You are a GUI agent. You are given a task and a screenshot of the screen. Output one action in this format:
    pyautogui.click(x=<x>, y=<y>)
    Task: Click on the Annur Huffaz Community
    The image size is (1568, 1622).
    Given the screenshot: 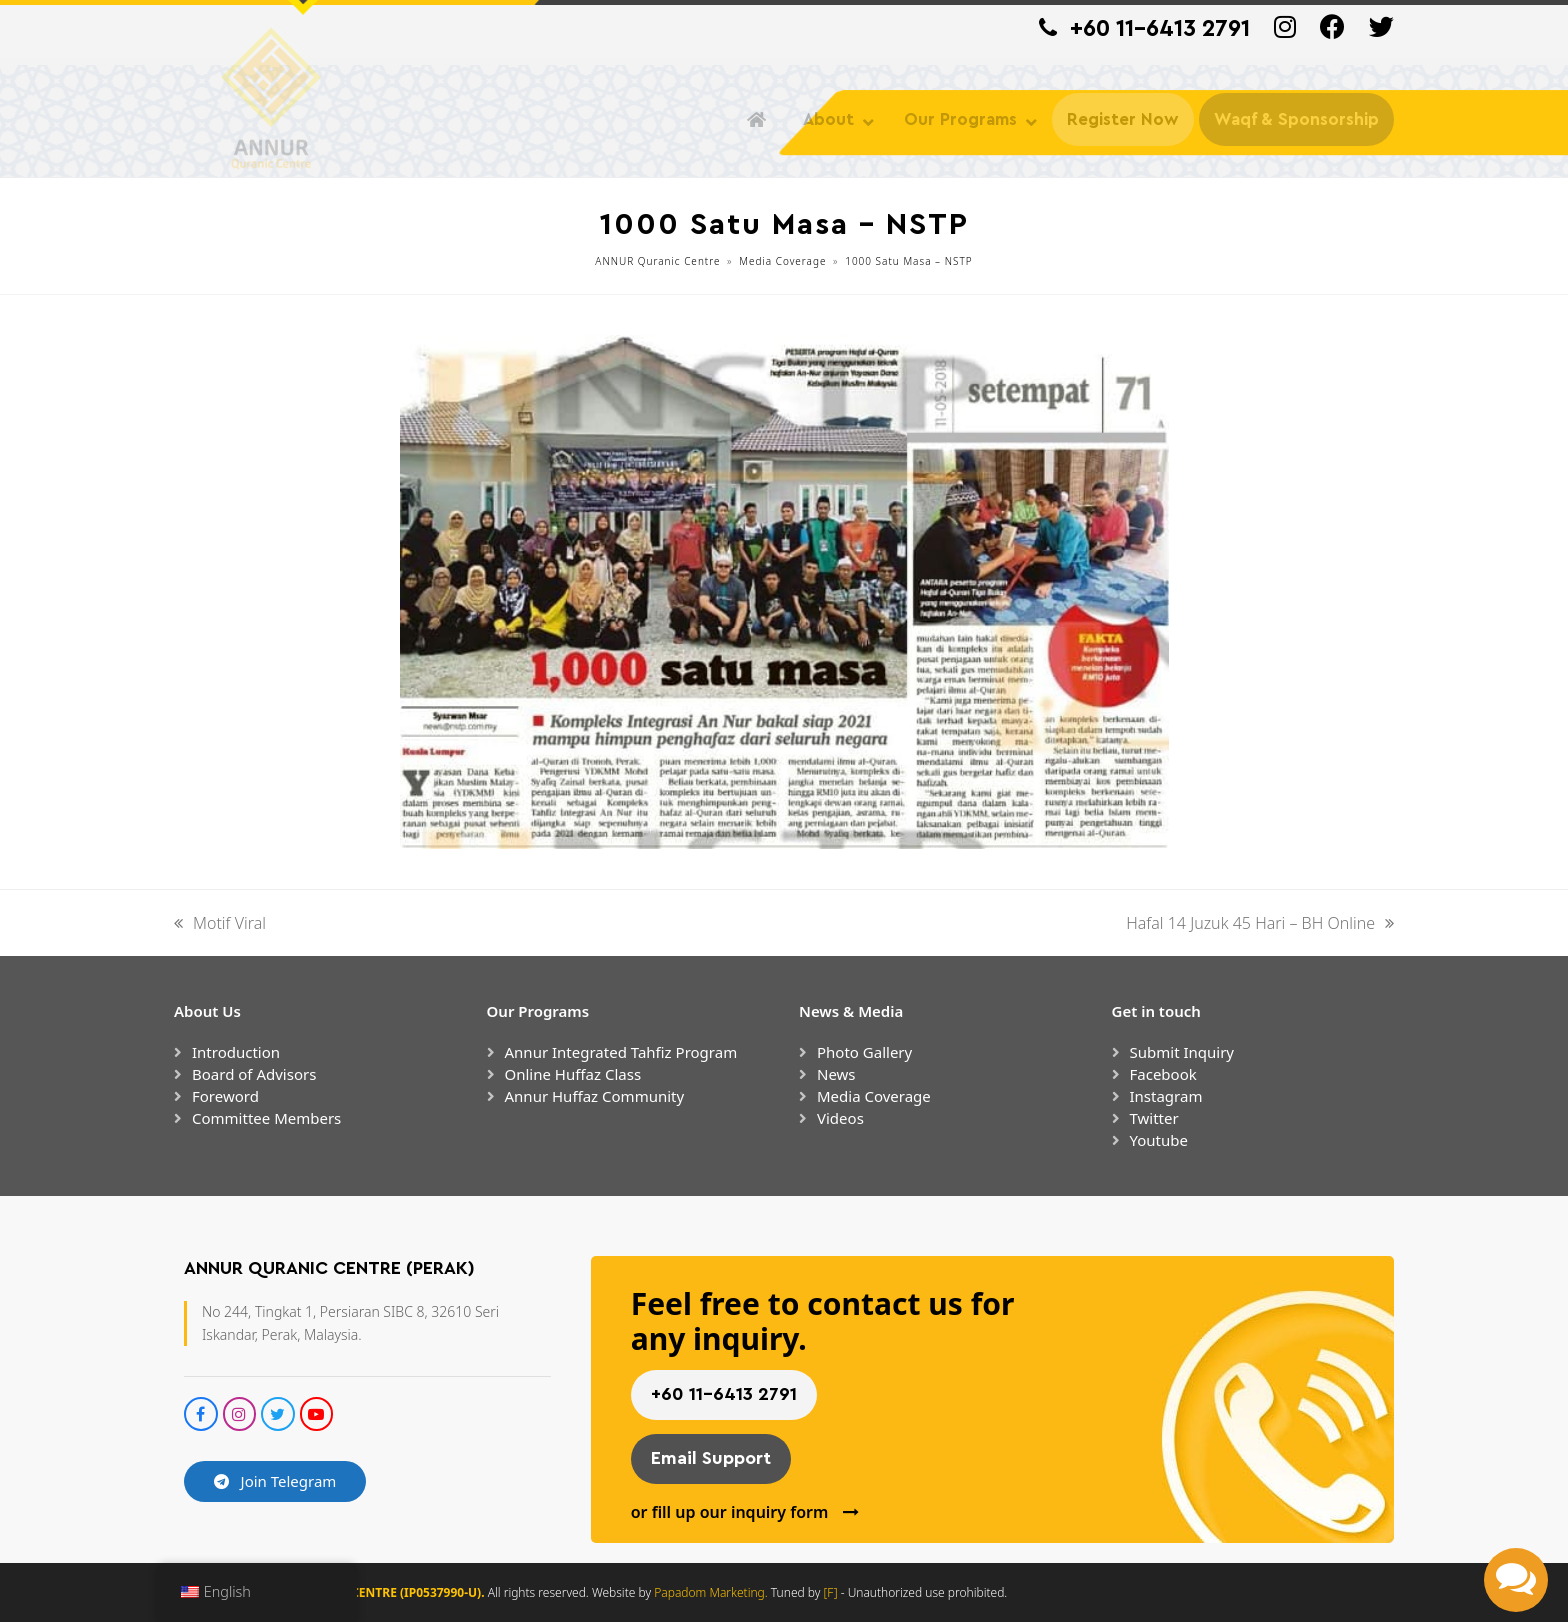 What is the action you would take?
    pyautogui.click(x=595, y=1096)
    